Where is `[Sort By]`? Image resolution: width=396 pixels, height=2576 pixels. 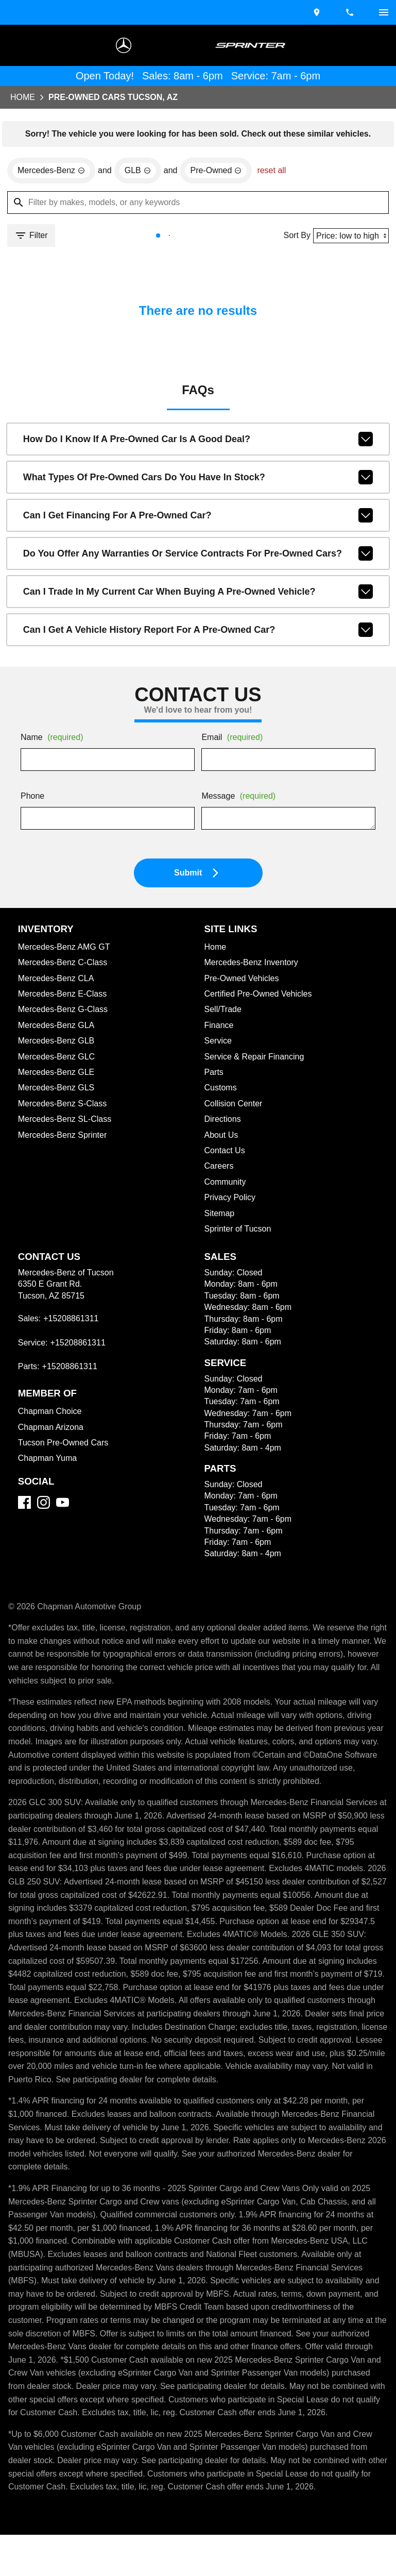 [Sort By] is located at coordinates (349, 237).